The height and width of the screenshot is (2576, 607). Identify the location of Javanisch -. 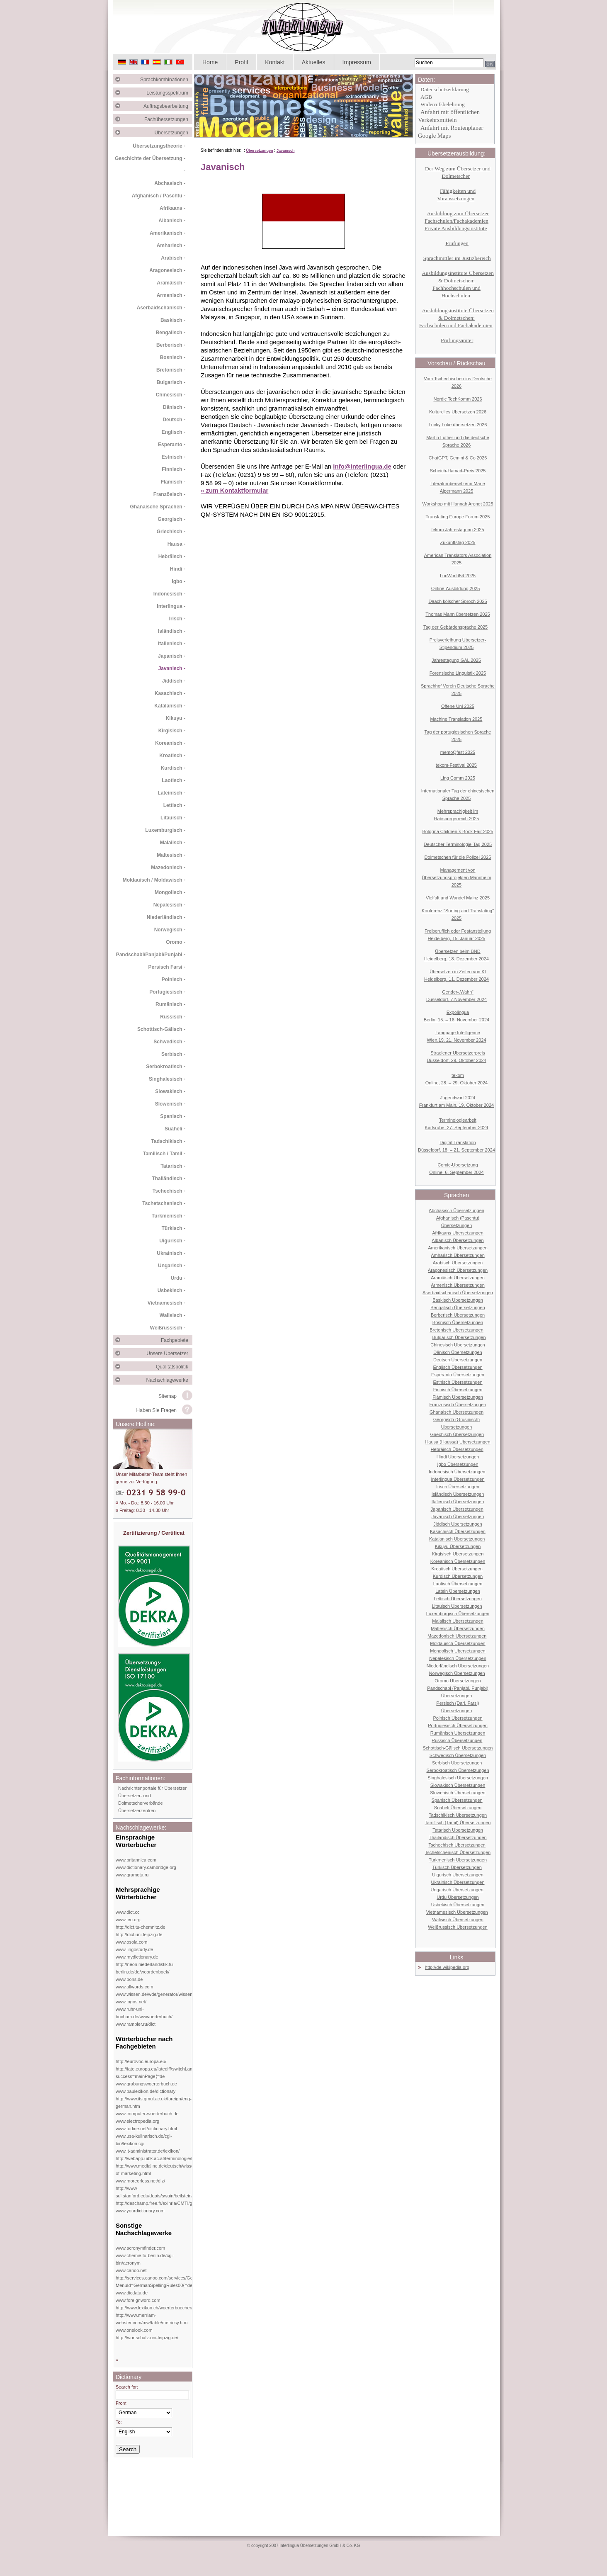
(171, 668).